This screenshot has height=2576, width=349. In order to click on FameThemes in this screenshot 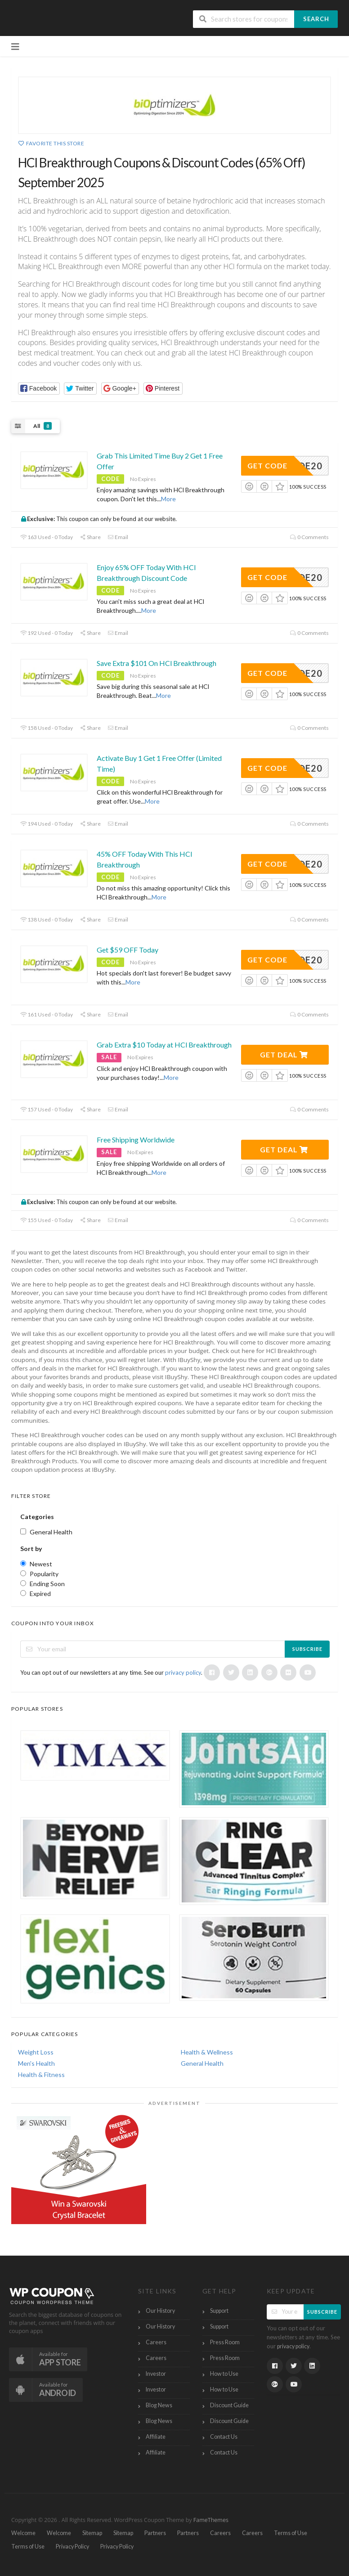, I will do `click(210, 2520)`.